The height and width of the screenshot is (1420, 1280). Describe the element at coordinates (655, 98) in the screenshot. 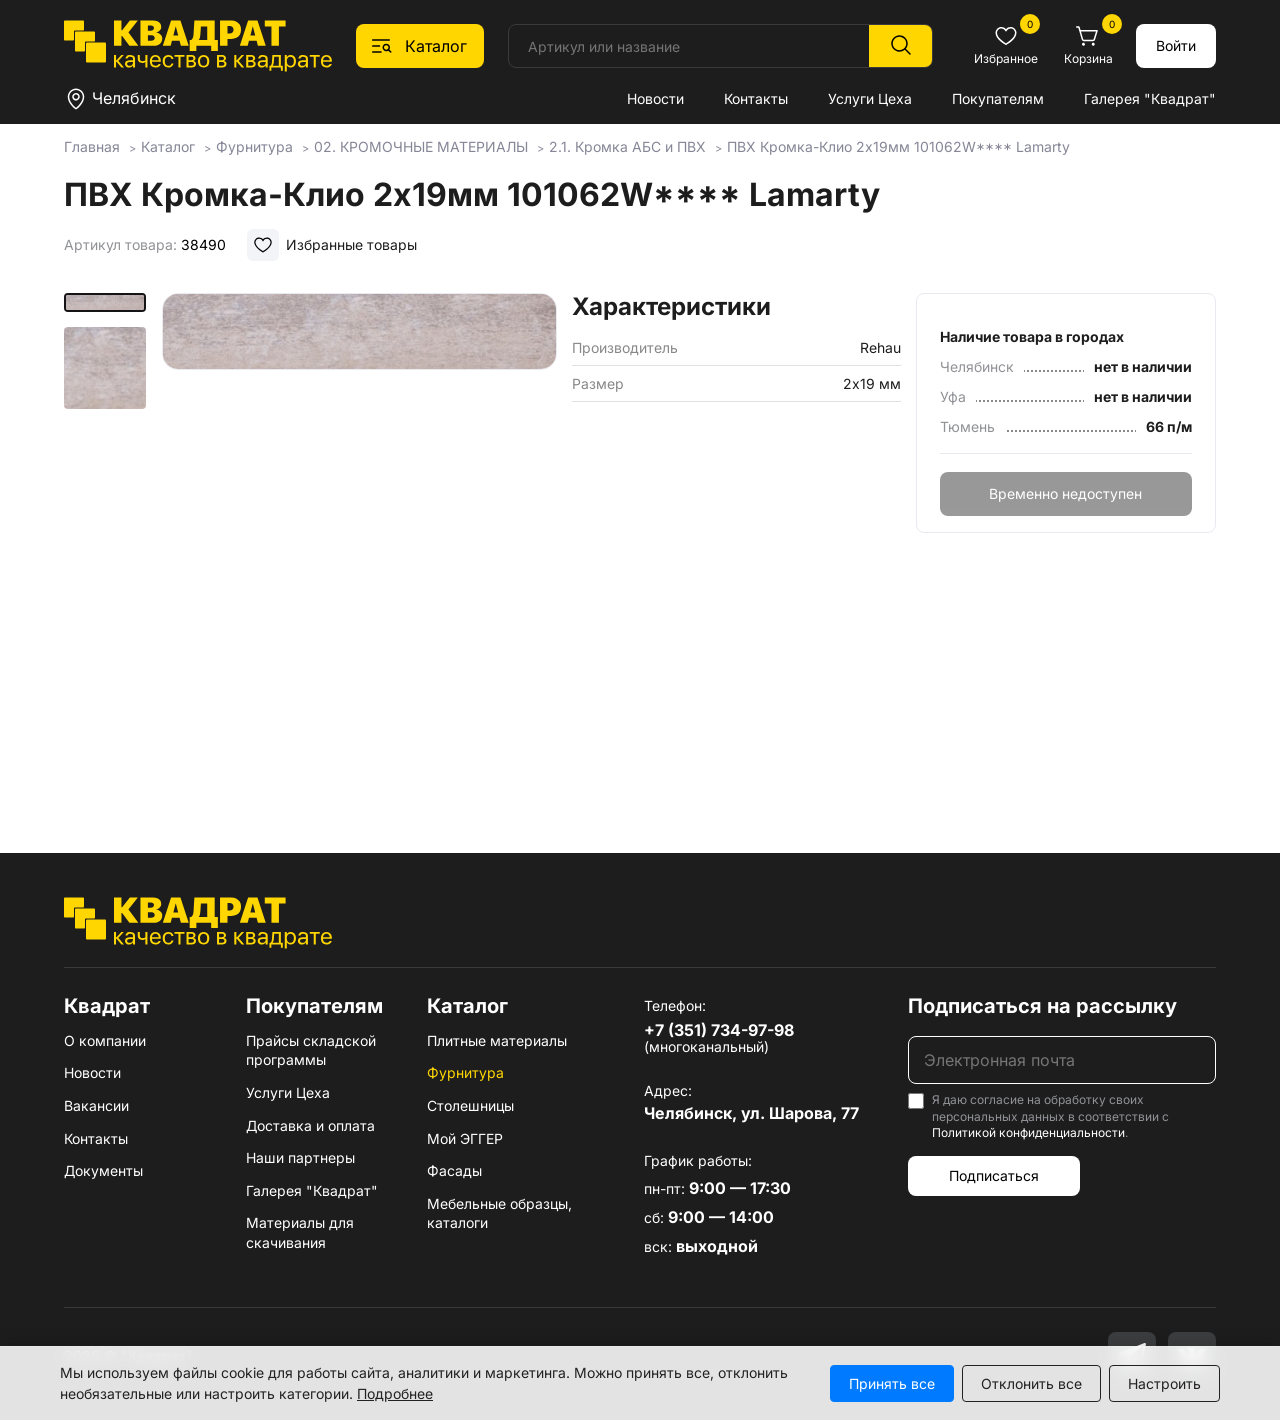

I see `Новости` at that location.